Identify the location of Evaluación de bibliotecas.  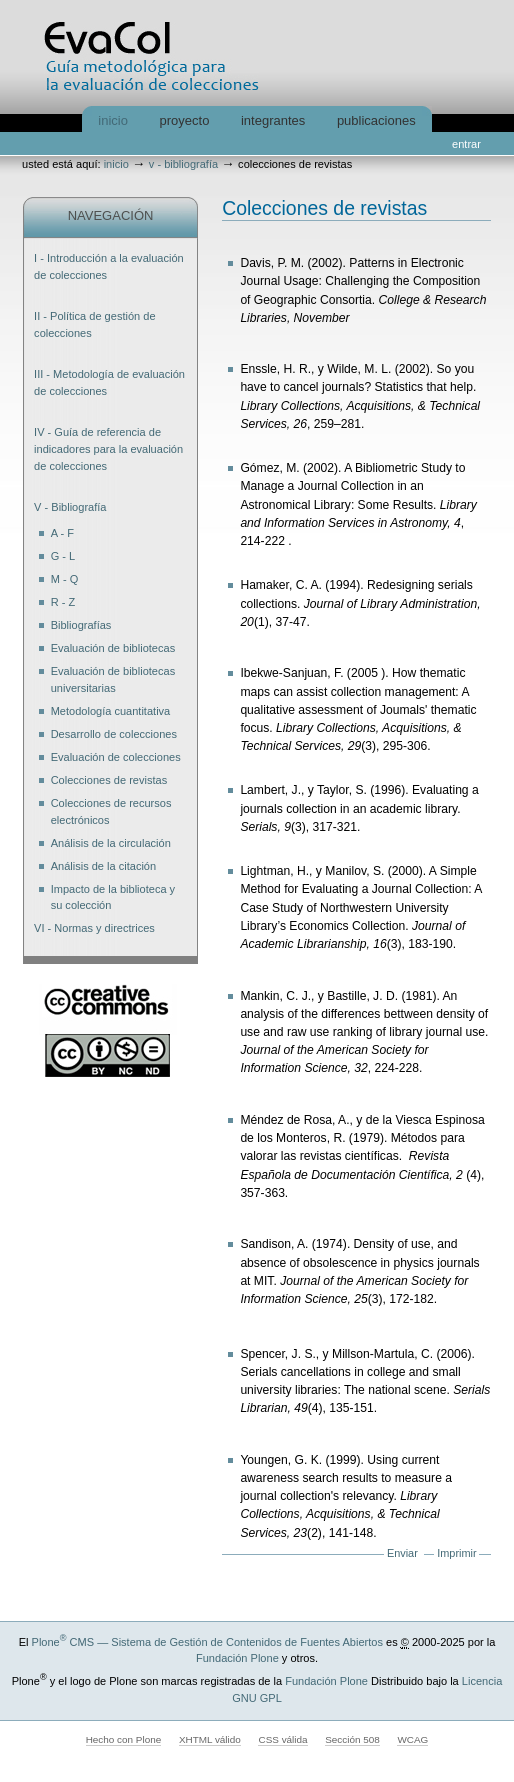
(113, 648).